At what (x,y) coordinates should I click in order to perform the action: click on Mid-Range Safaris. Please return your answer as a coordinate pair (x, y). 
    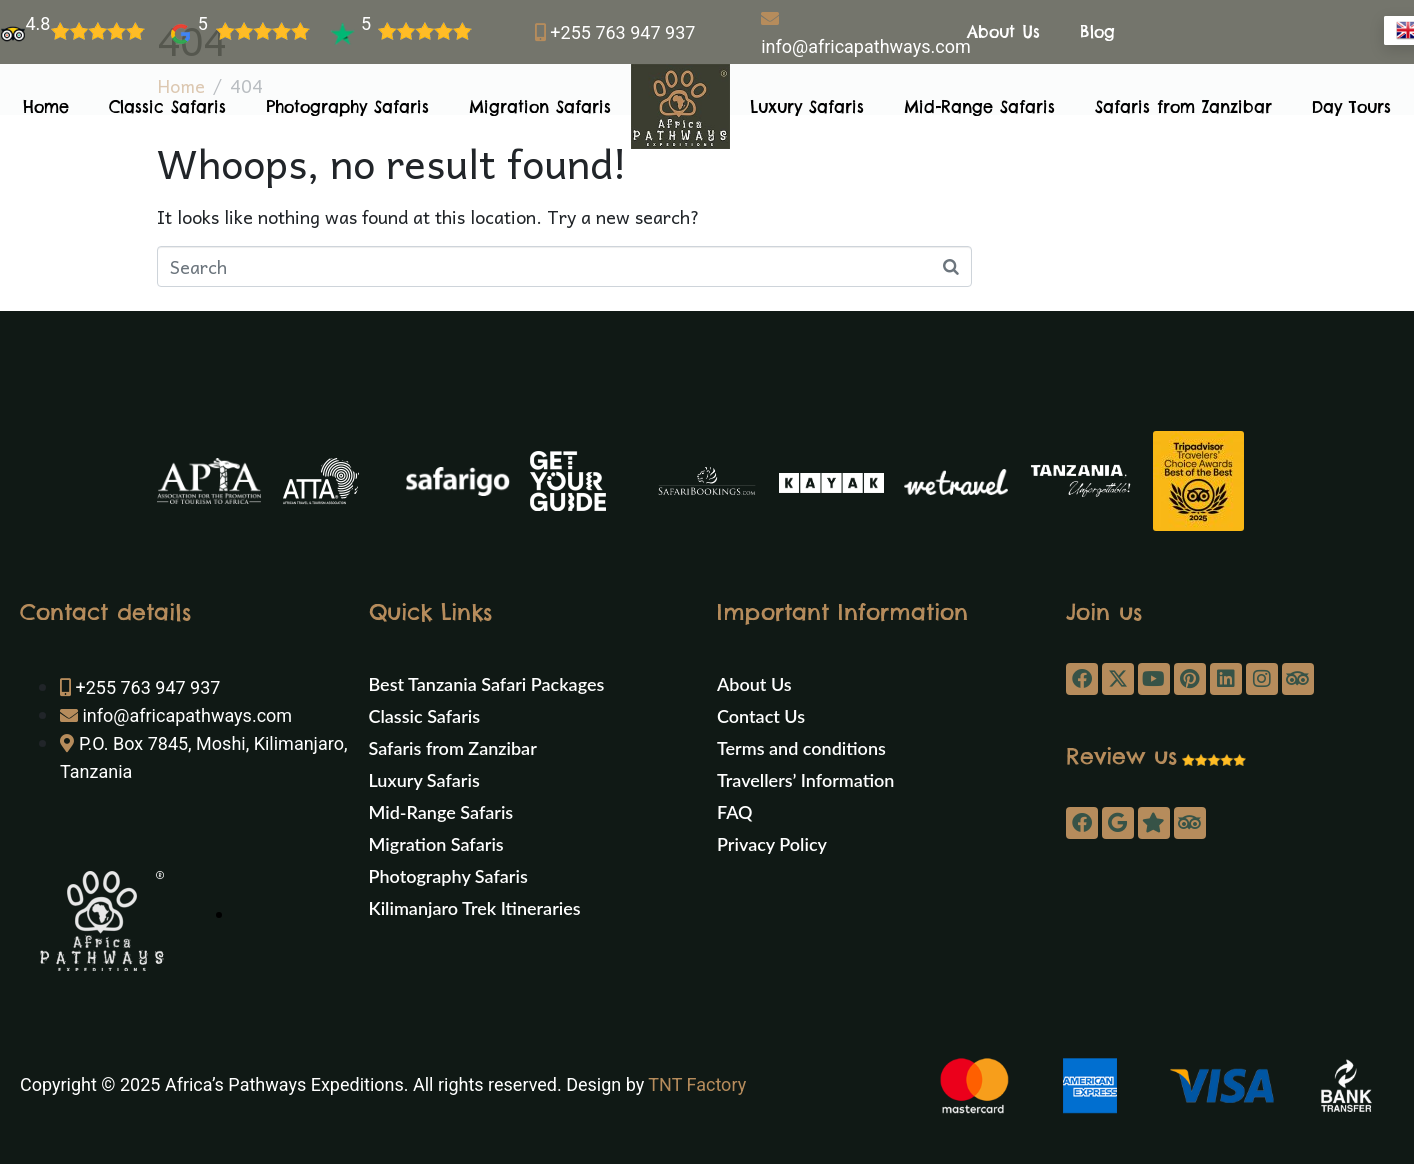
    Looking at the image, I should click on (979, 107).